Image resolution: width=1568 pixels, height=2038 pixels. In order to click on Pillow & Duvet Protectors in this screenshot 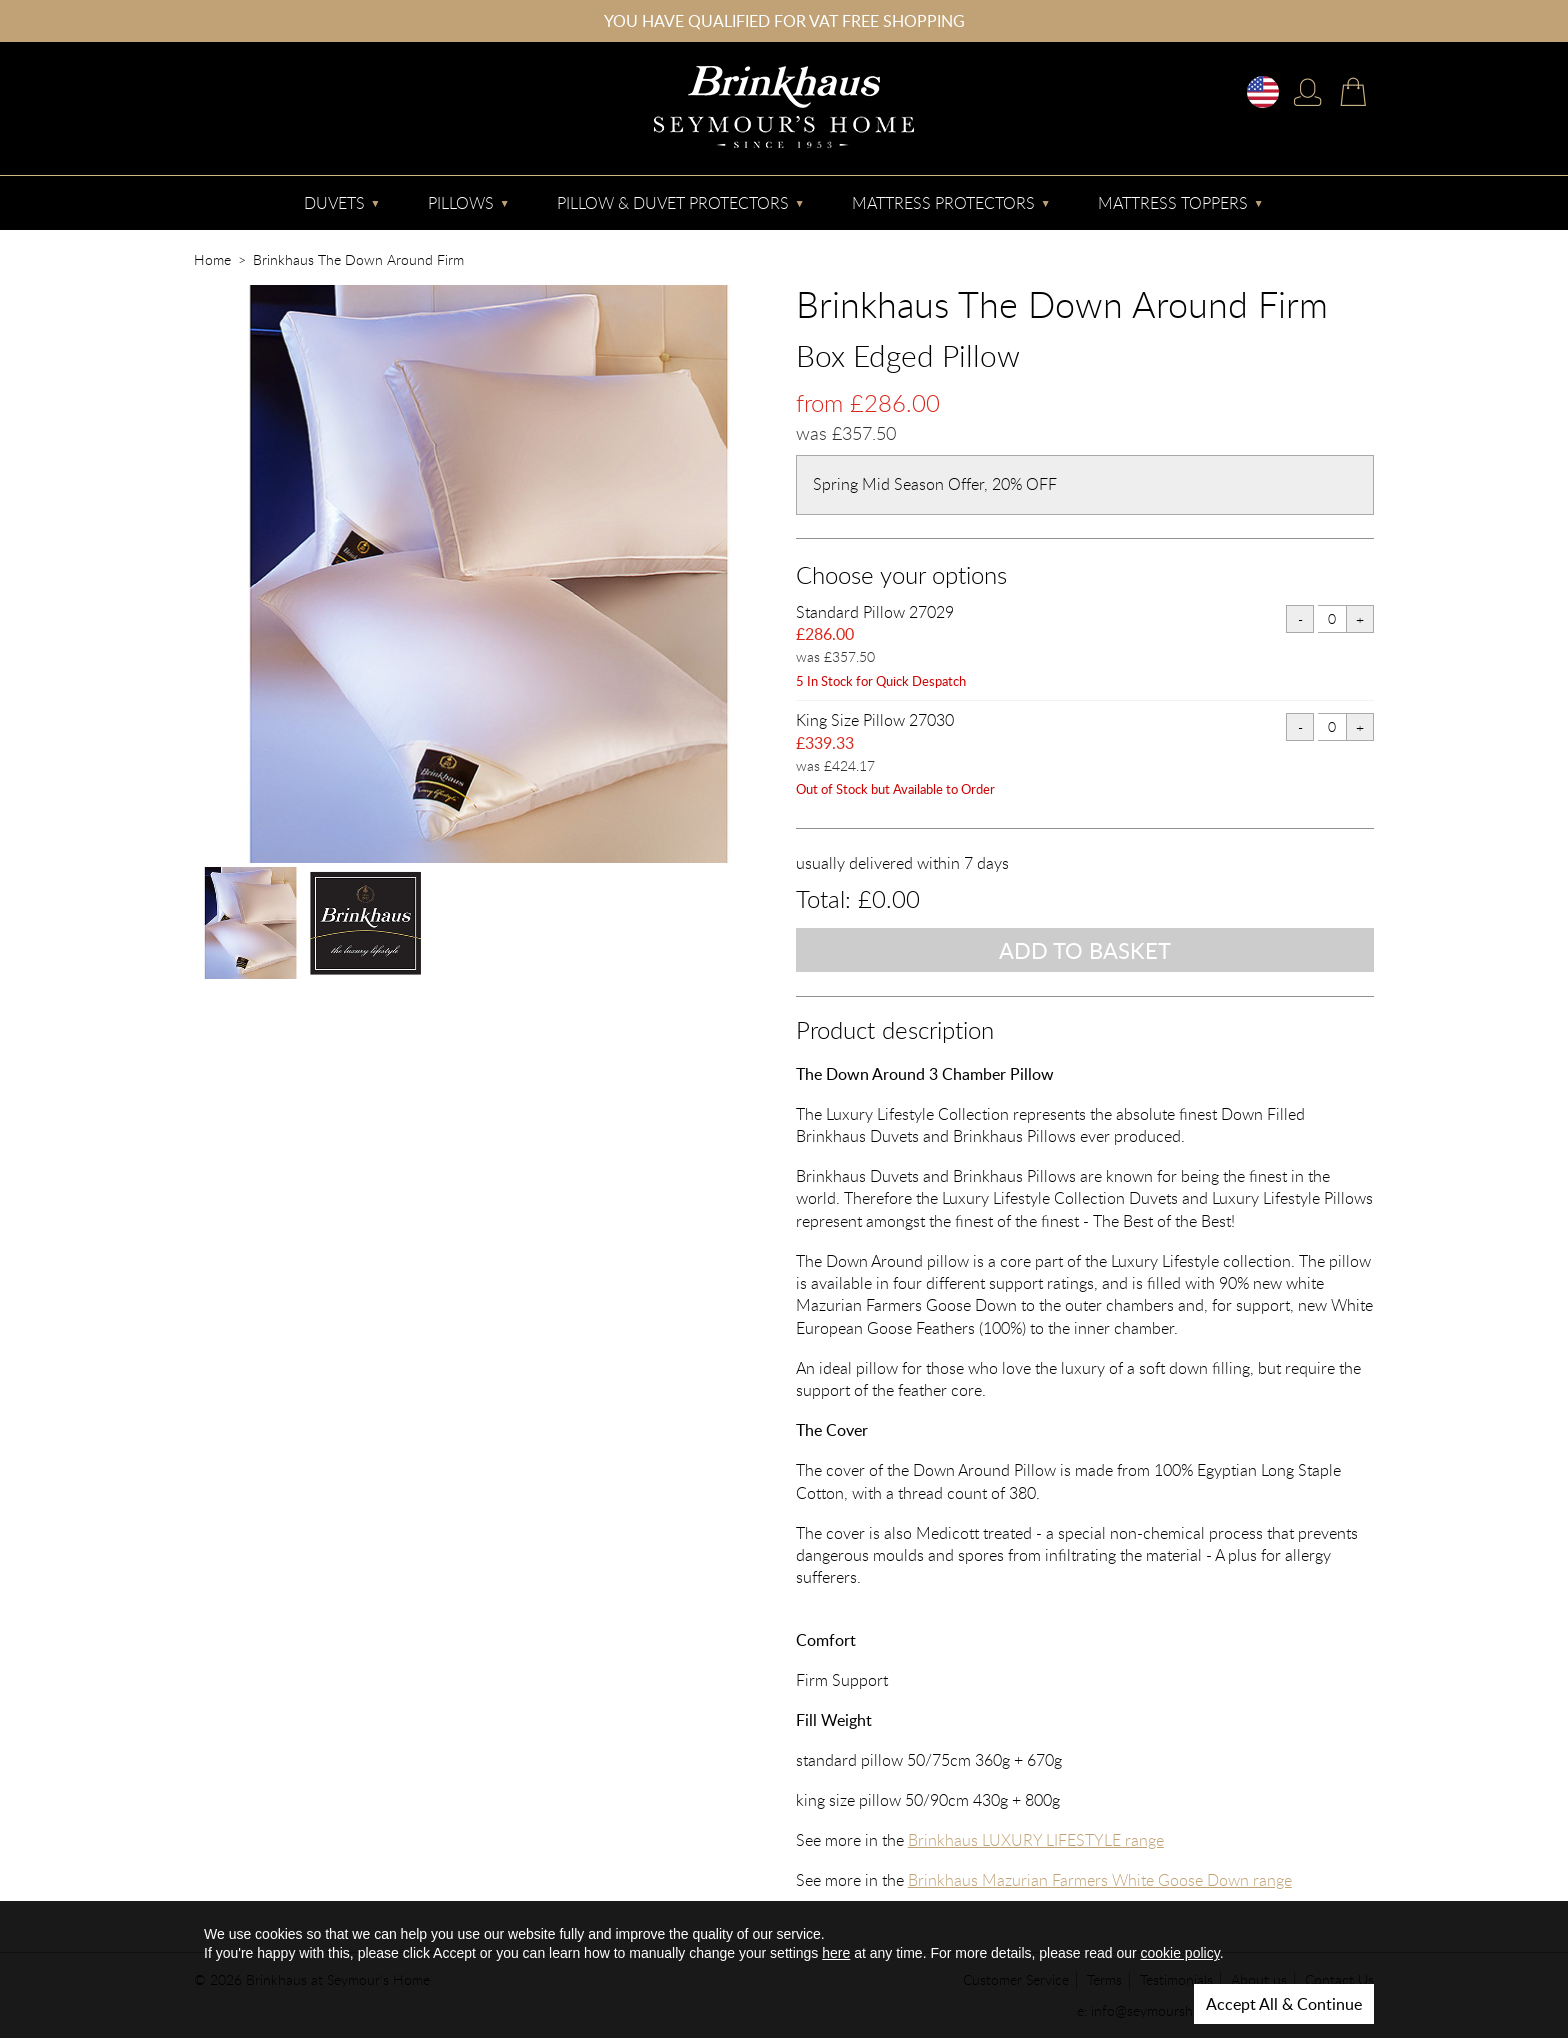, I will do `click(673, 203)`.